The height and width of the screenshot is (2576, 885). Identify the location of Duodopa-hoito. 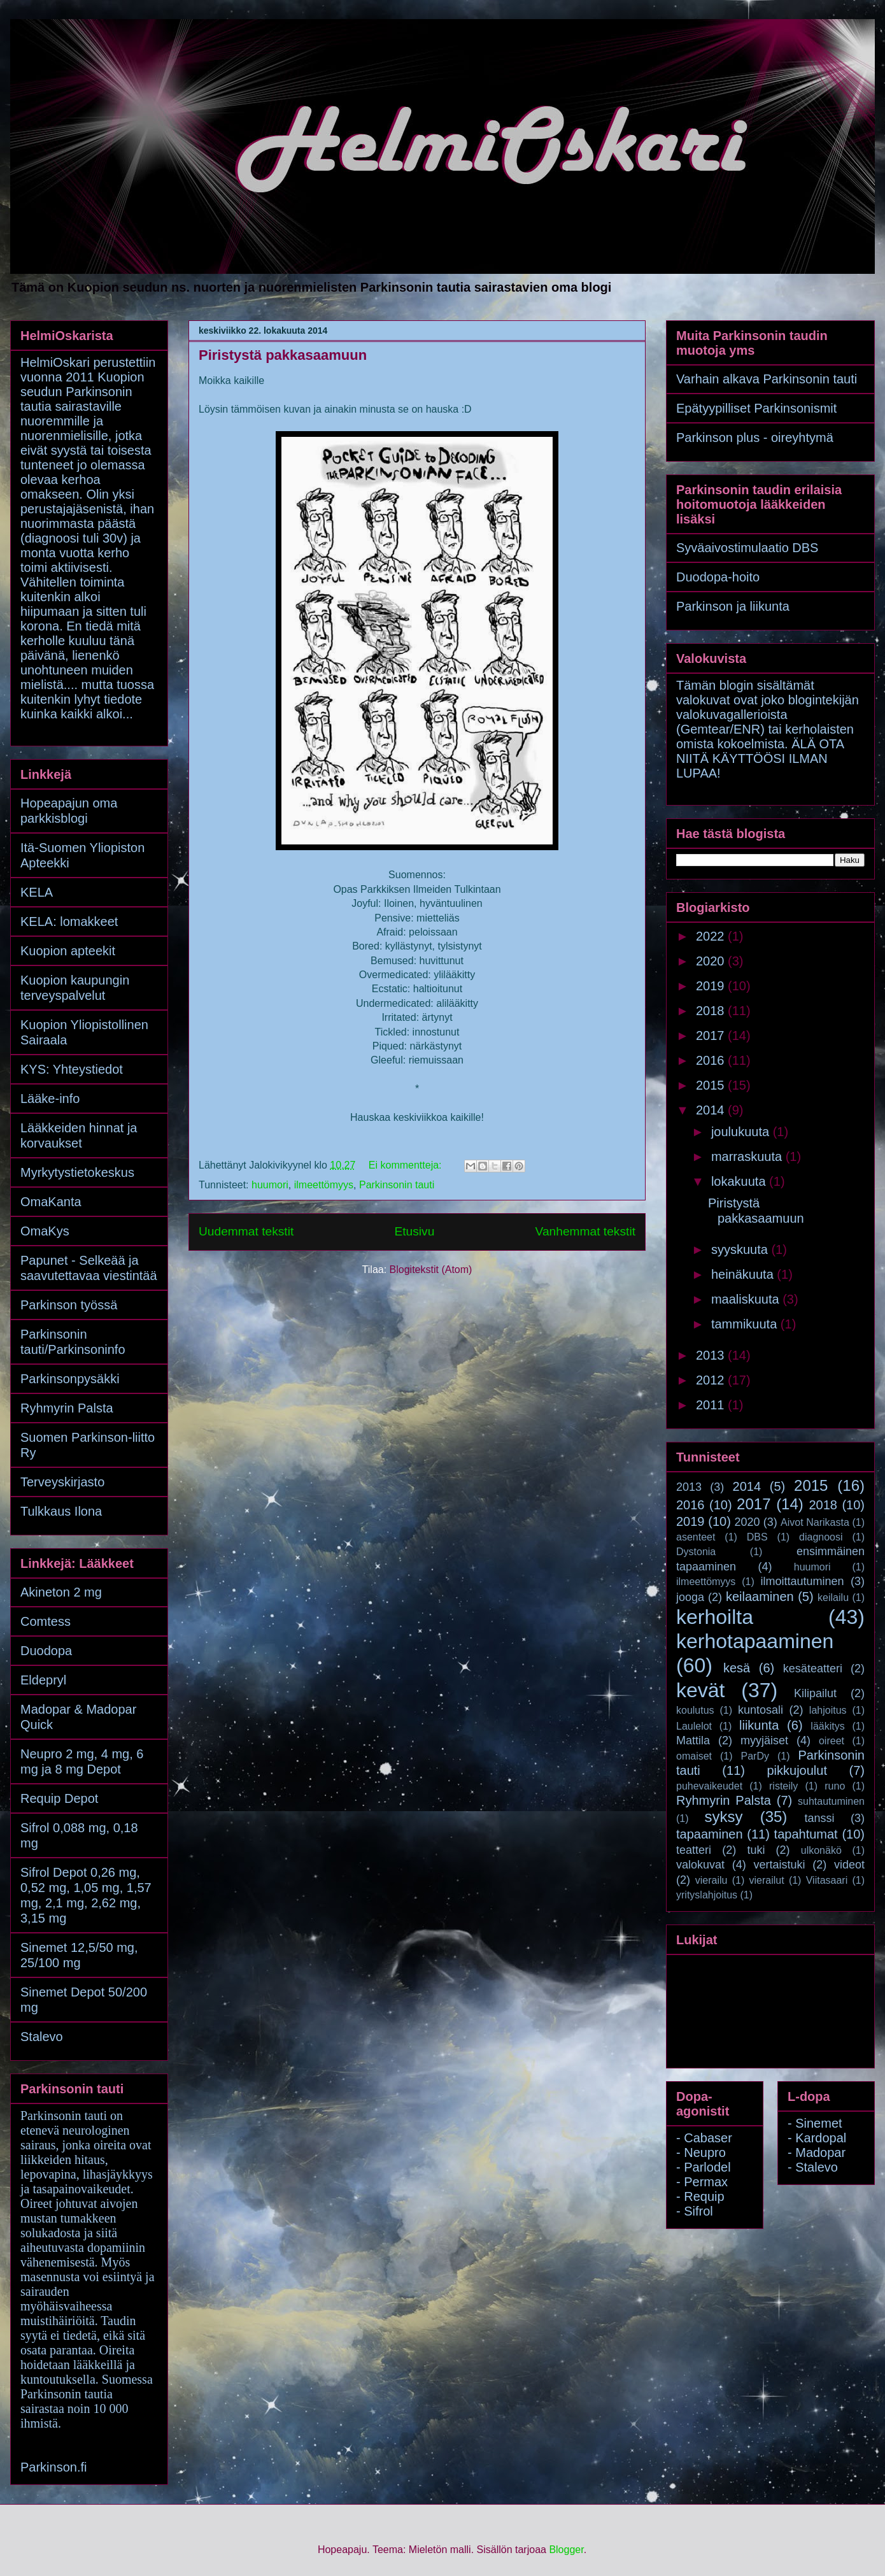
(718, 577).